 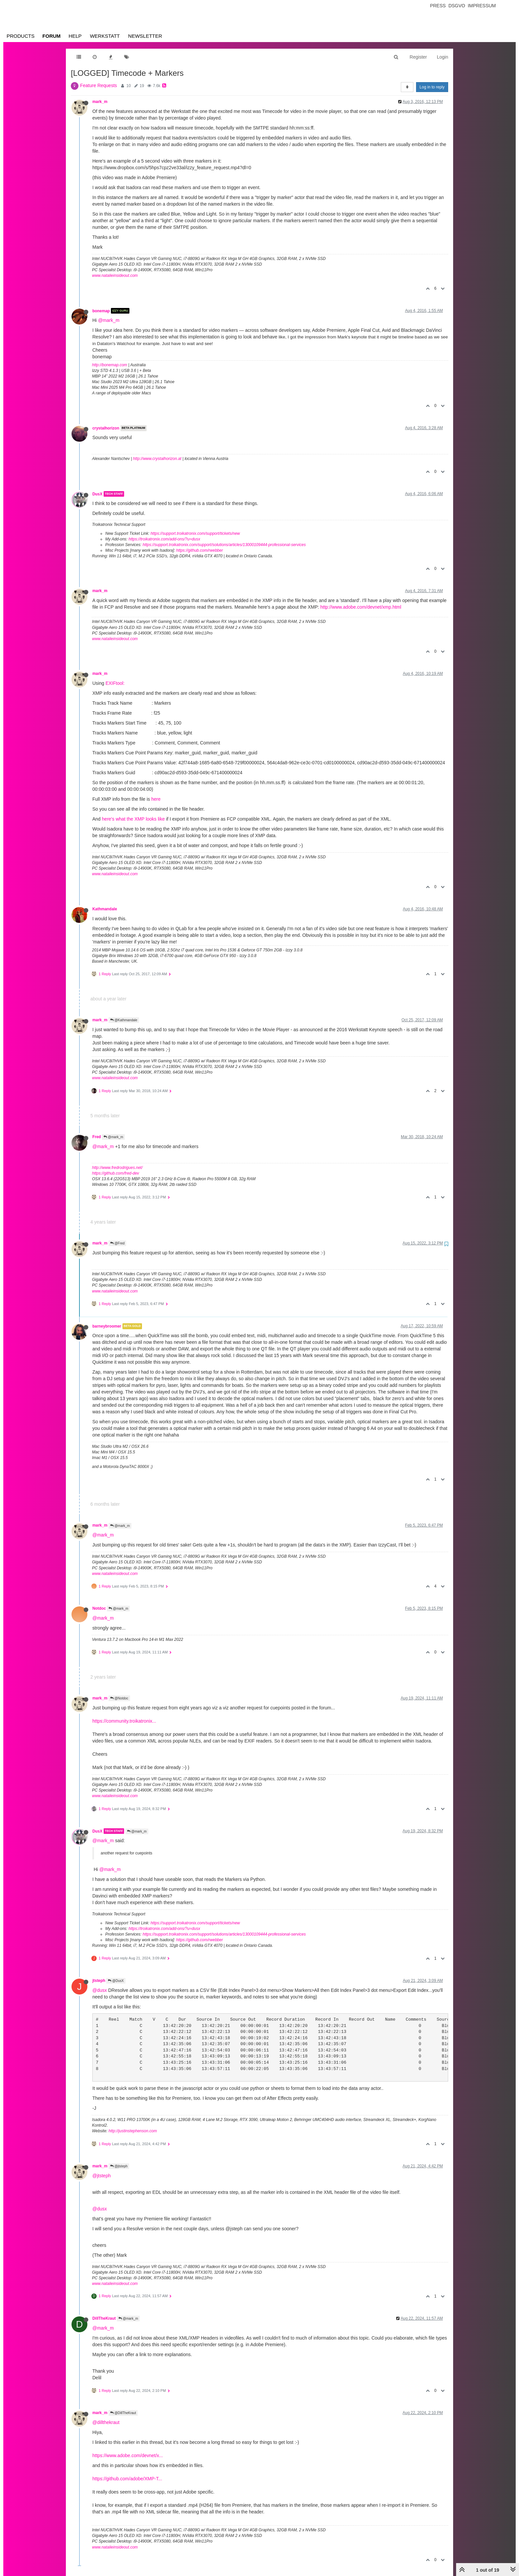 I want to click on @dillthekraut, so click(x=105, y=2422).